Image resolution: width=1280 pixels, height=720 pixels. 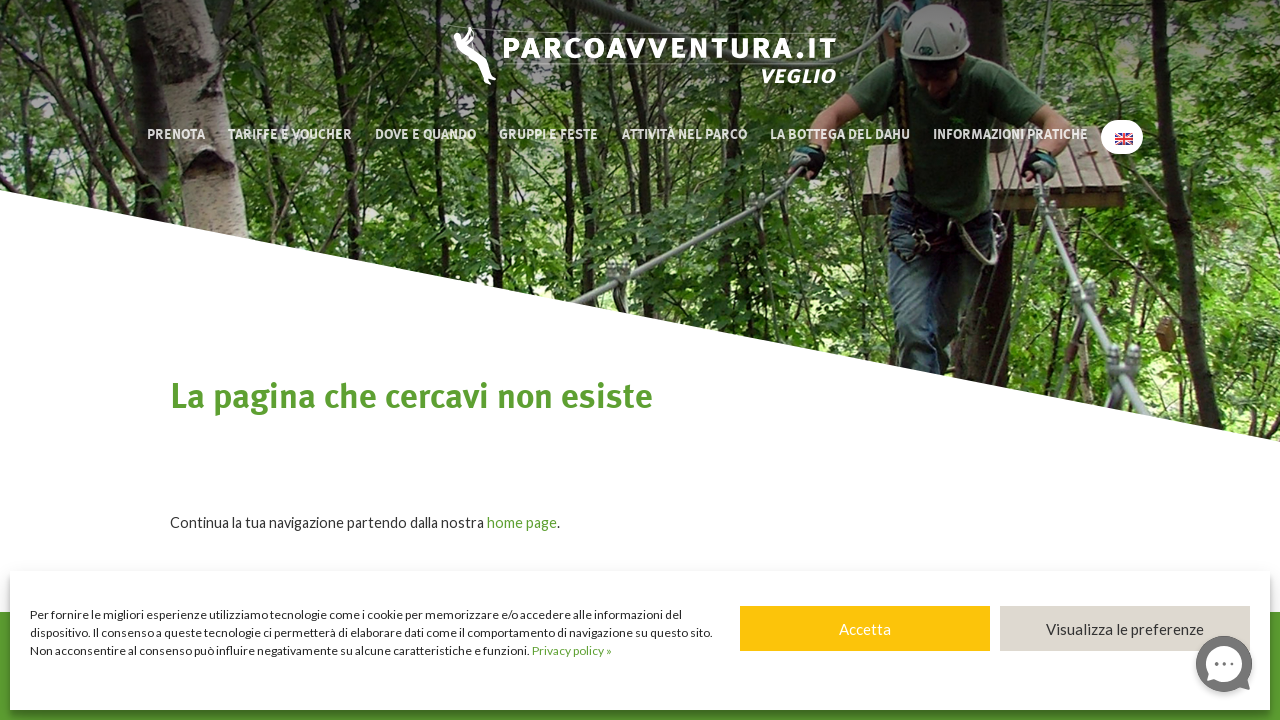 I want to click on Visualizza le preferenze, so click(x=1125, y=629).